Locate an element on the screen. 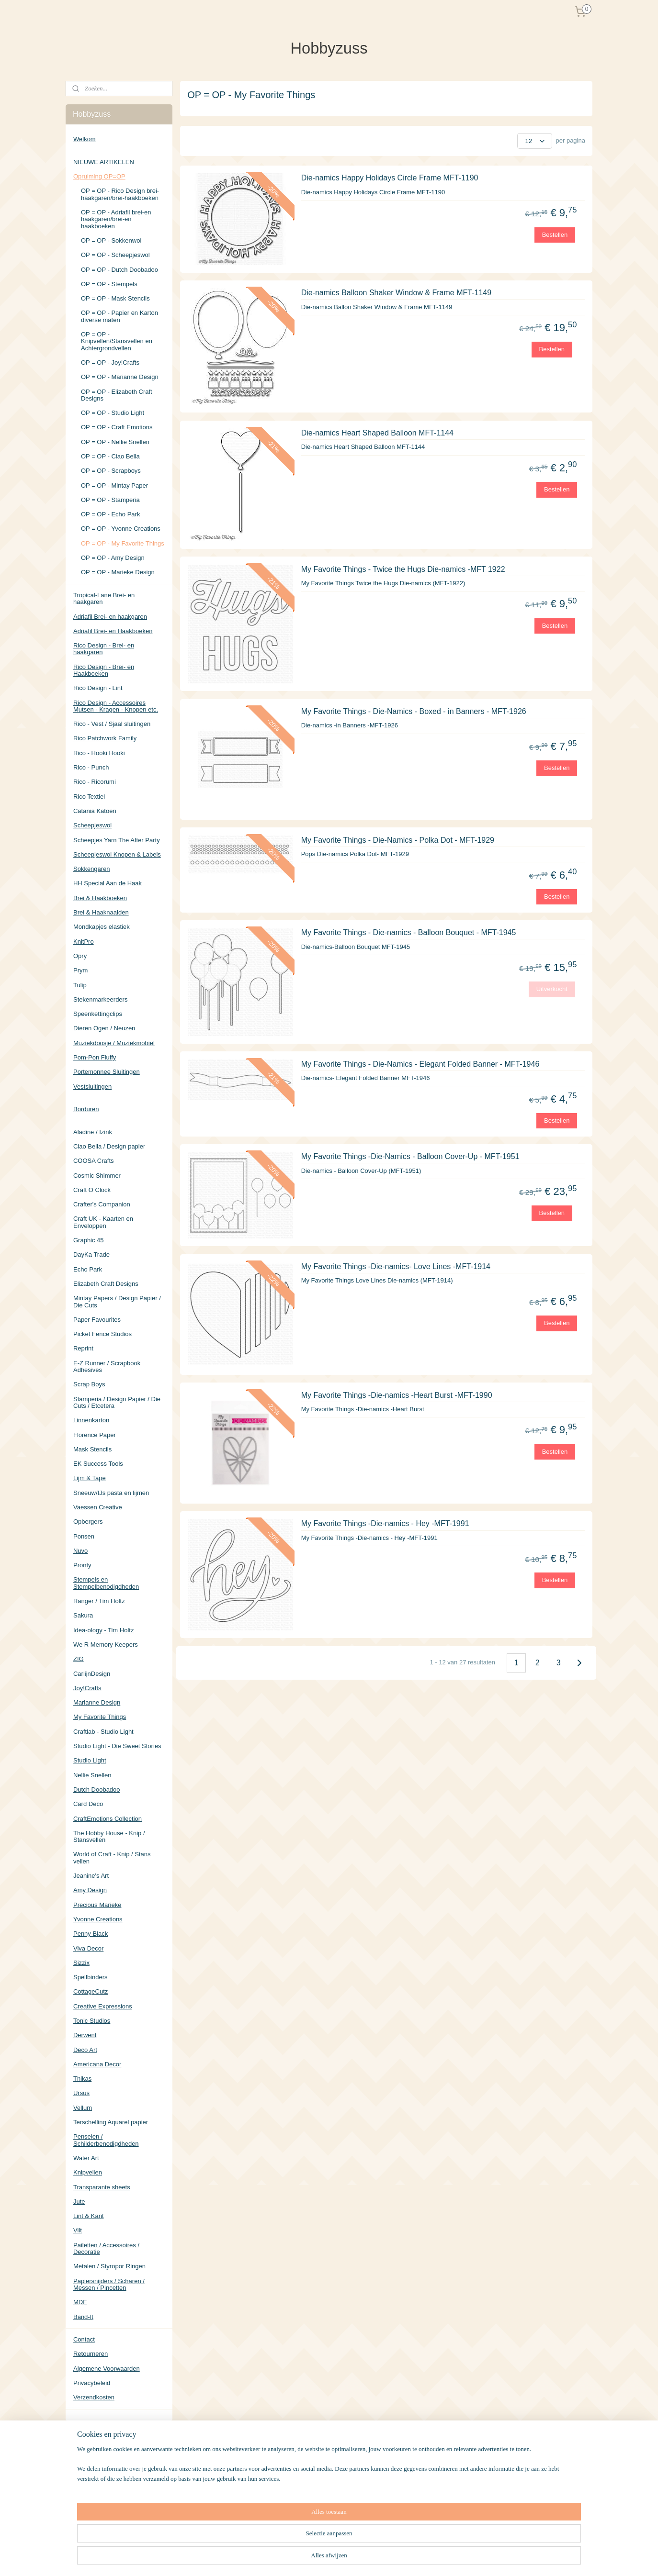  Scheepjeswol is located at coordinates (92, 825).